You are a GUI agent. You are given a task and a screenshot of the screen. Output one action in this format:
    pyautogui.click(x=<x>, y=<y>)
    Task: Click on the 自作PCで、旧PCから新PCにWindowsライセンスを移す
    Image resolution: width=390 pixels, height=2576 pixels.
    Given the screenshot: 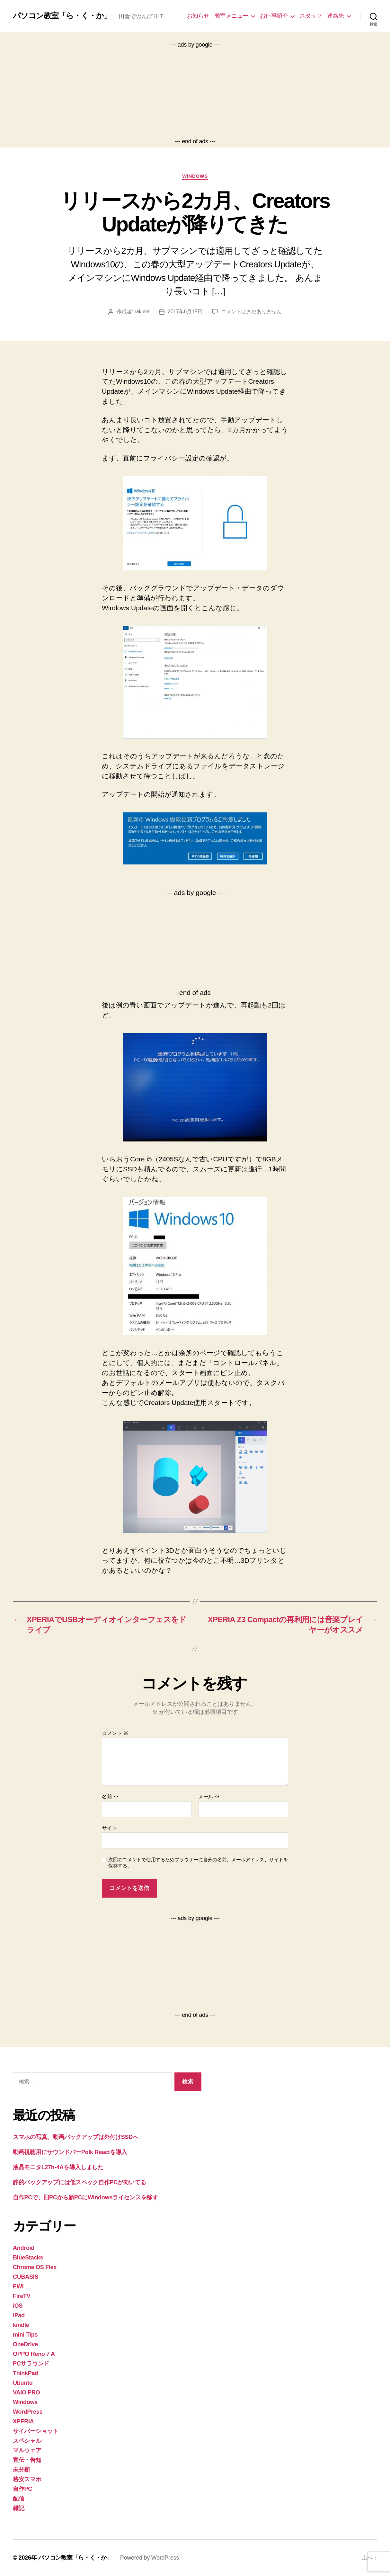 What is the action you would take?
    pyautogui.click(x=85, y=2197)
    